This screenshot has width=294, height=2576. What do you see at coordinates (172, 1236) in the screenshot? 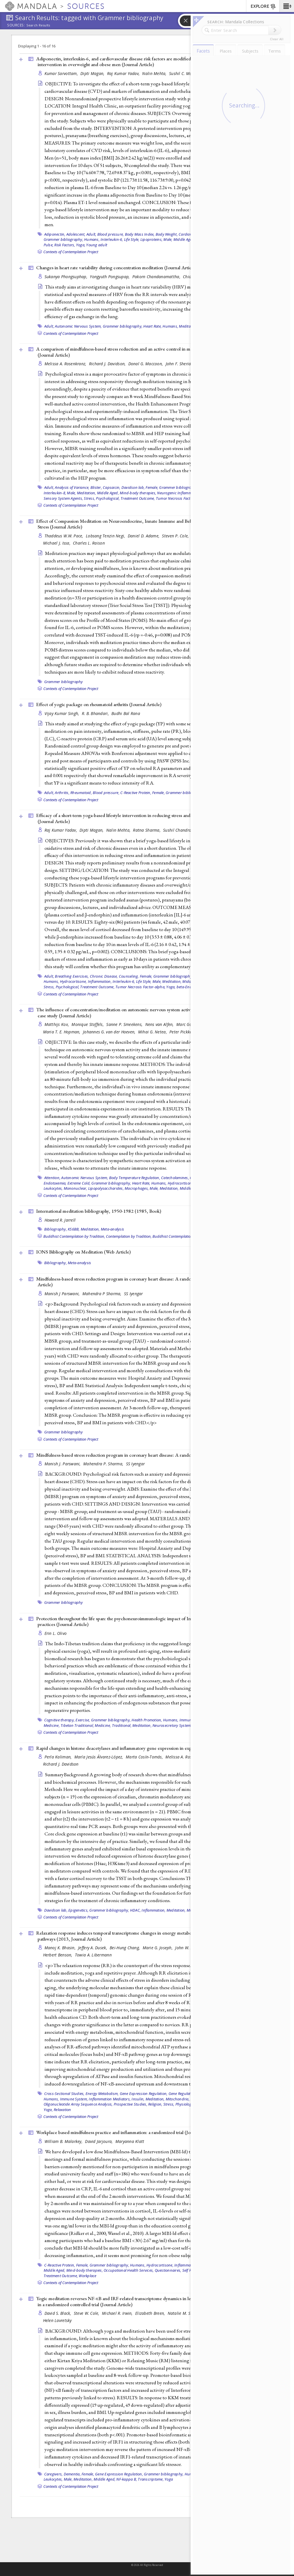
I see `Buddhist Contemplation` at bounding box center [172, 1236].